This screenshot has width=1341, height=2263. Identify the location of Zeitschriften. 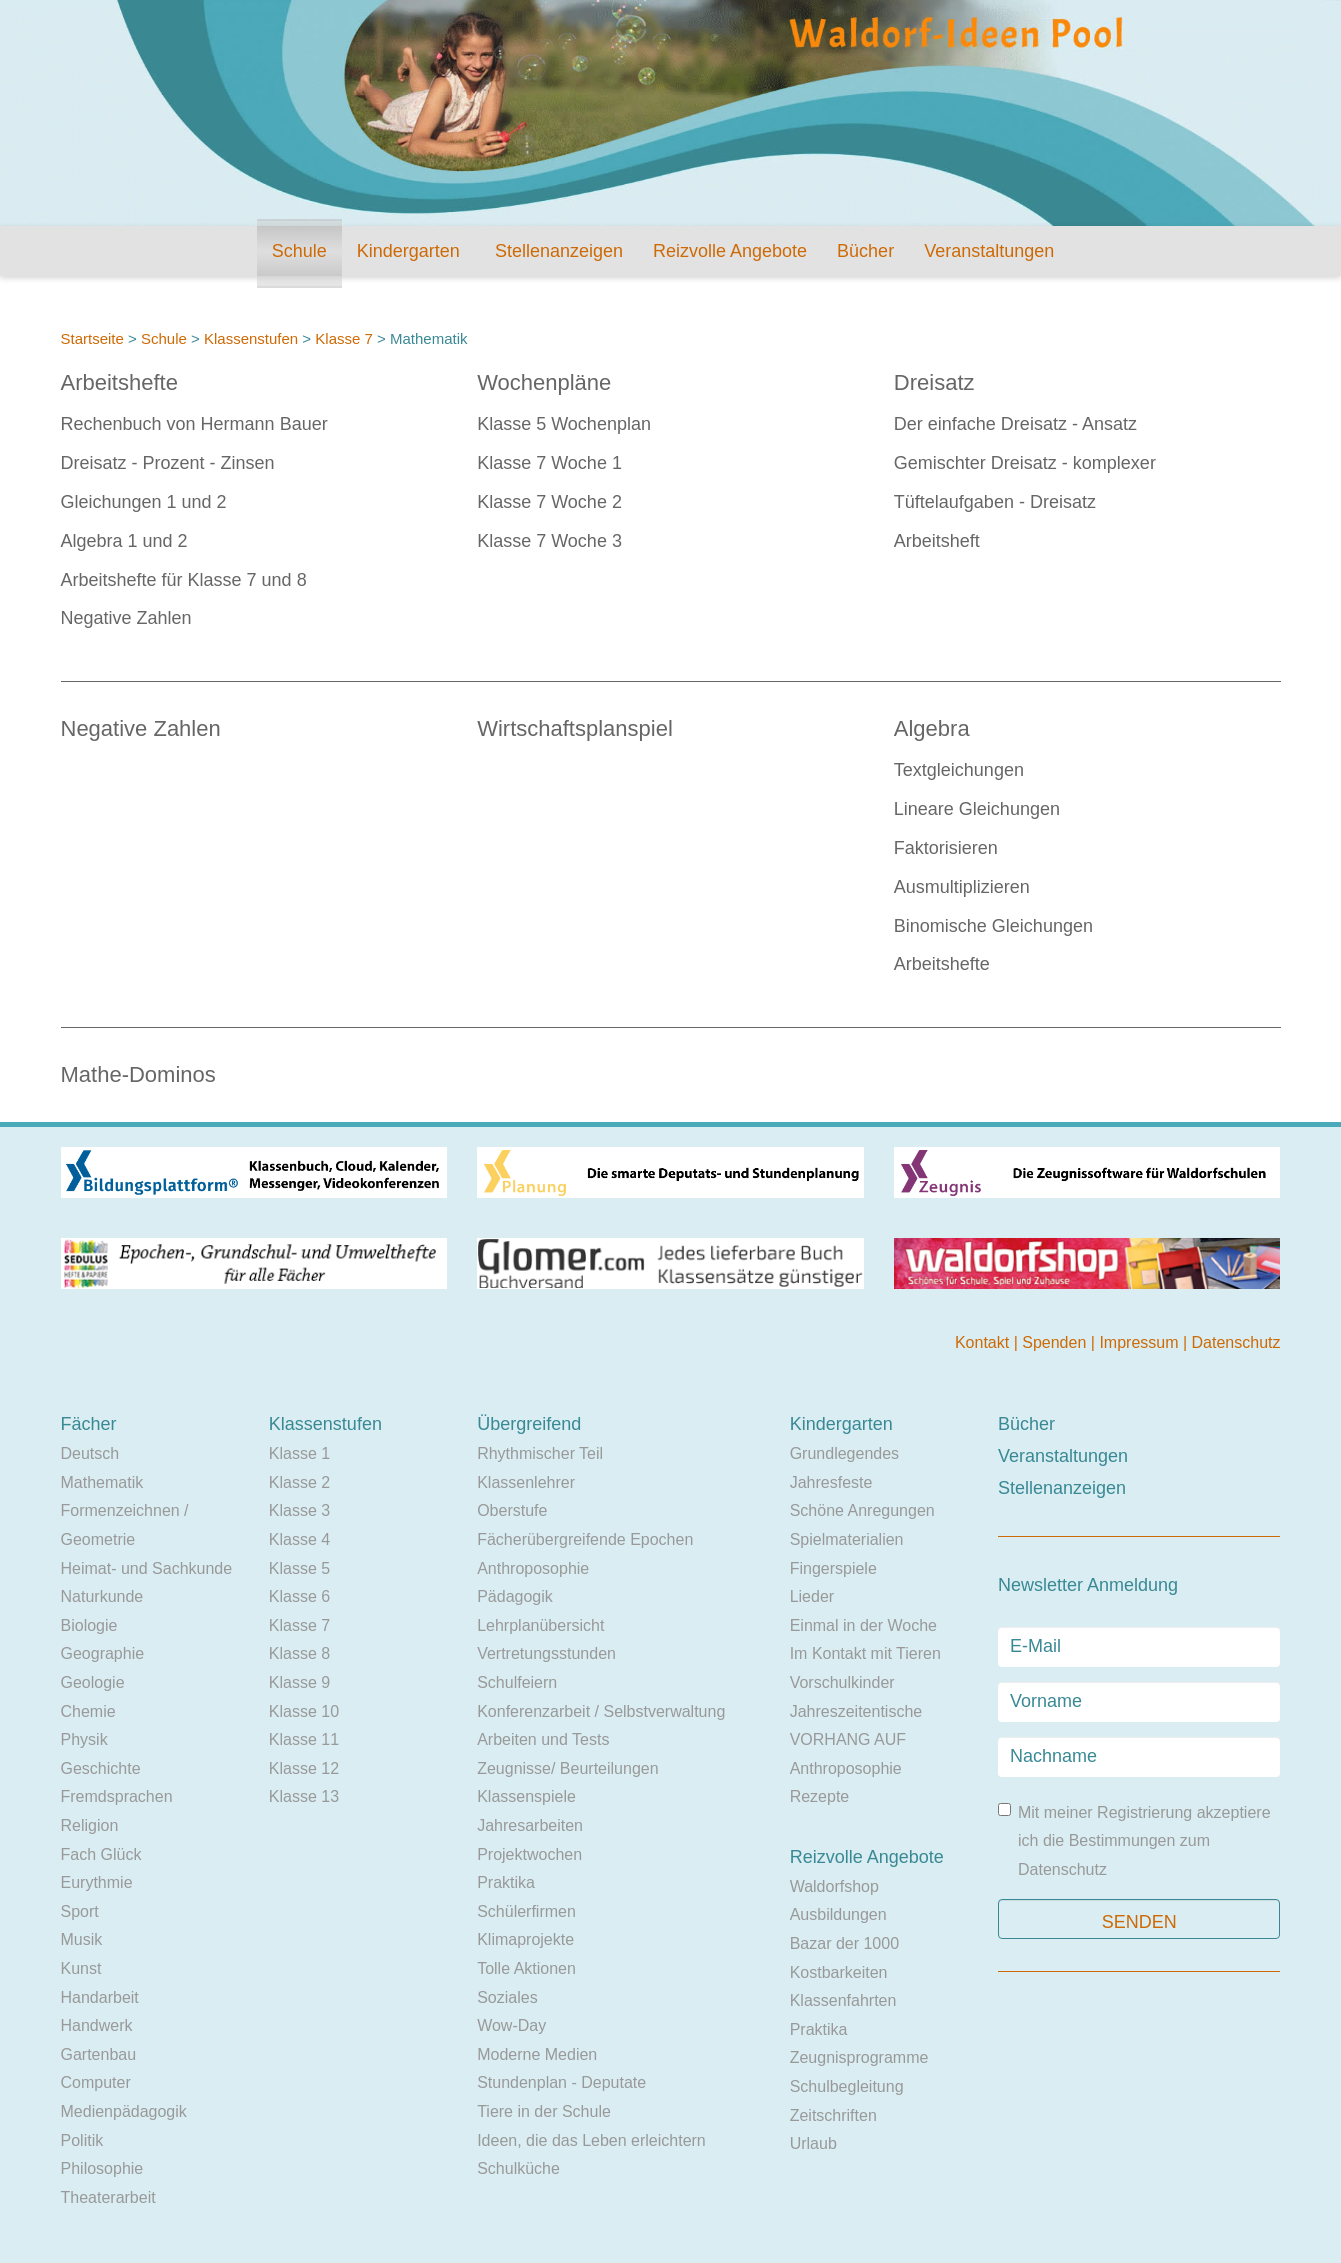
(833, 2115).